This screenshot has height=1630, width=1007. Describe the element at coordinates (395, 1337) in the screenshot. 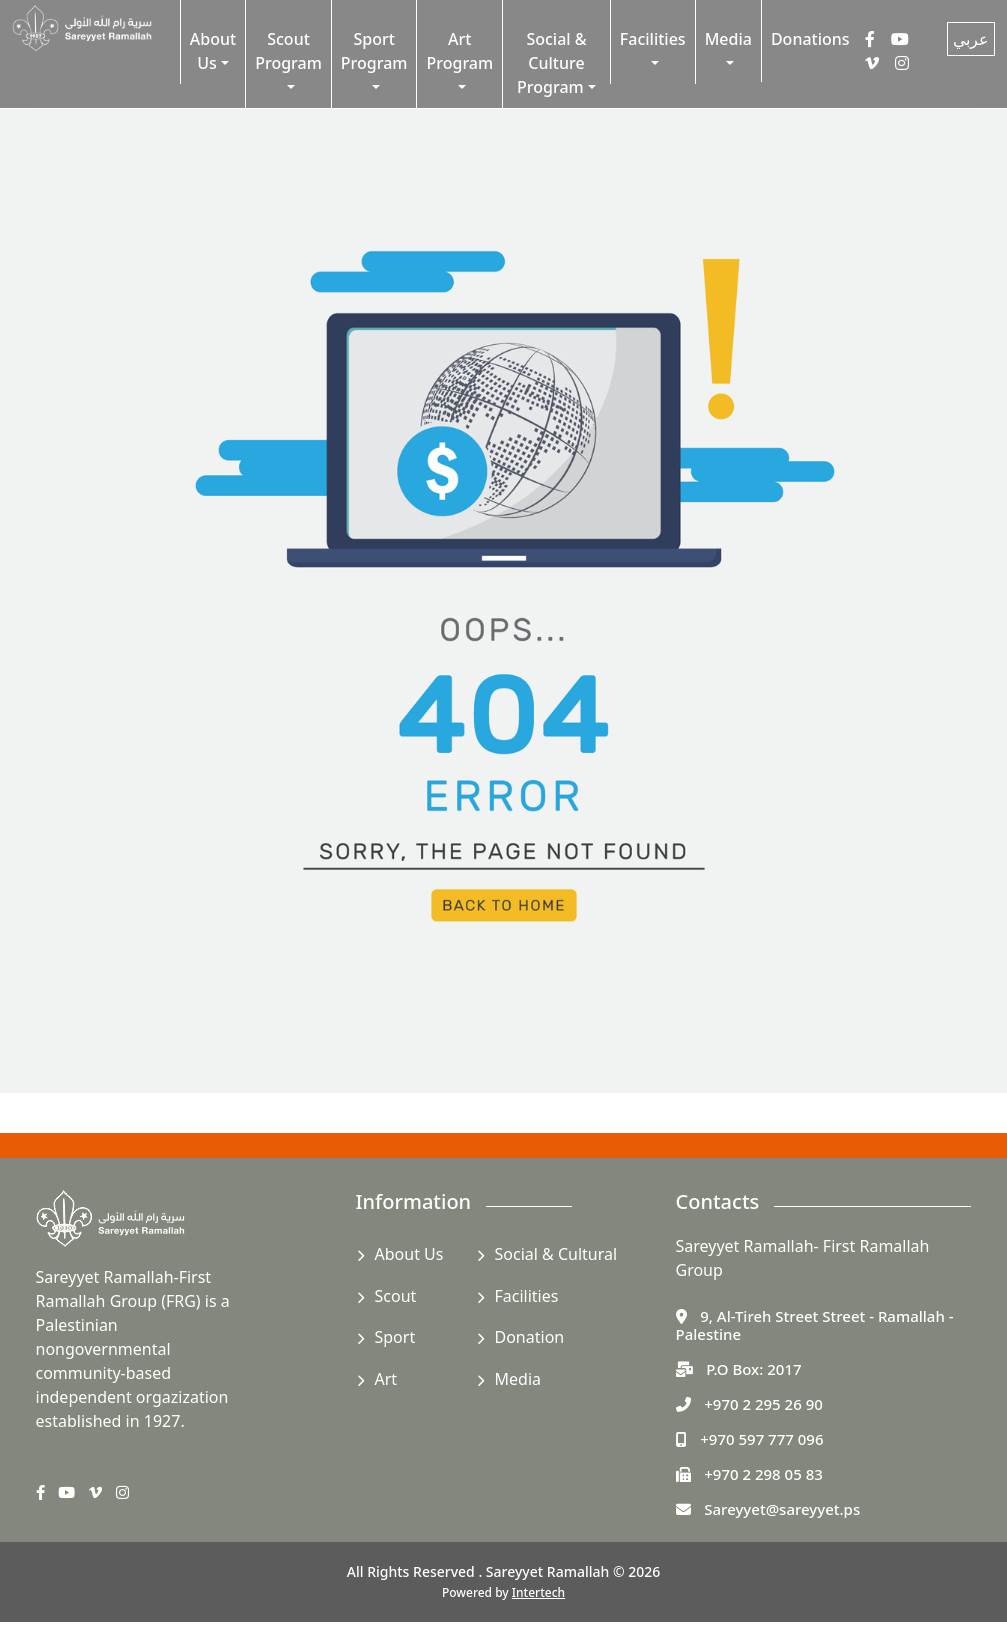

I see `Sport` at that location.